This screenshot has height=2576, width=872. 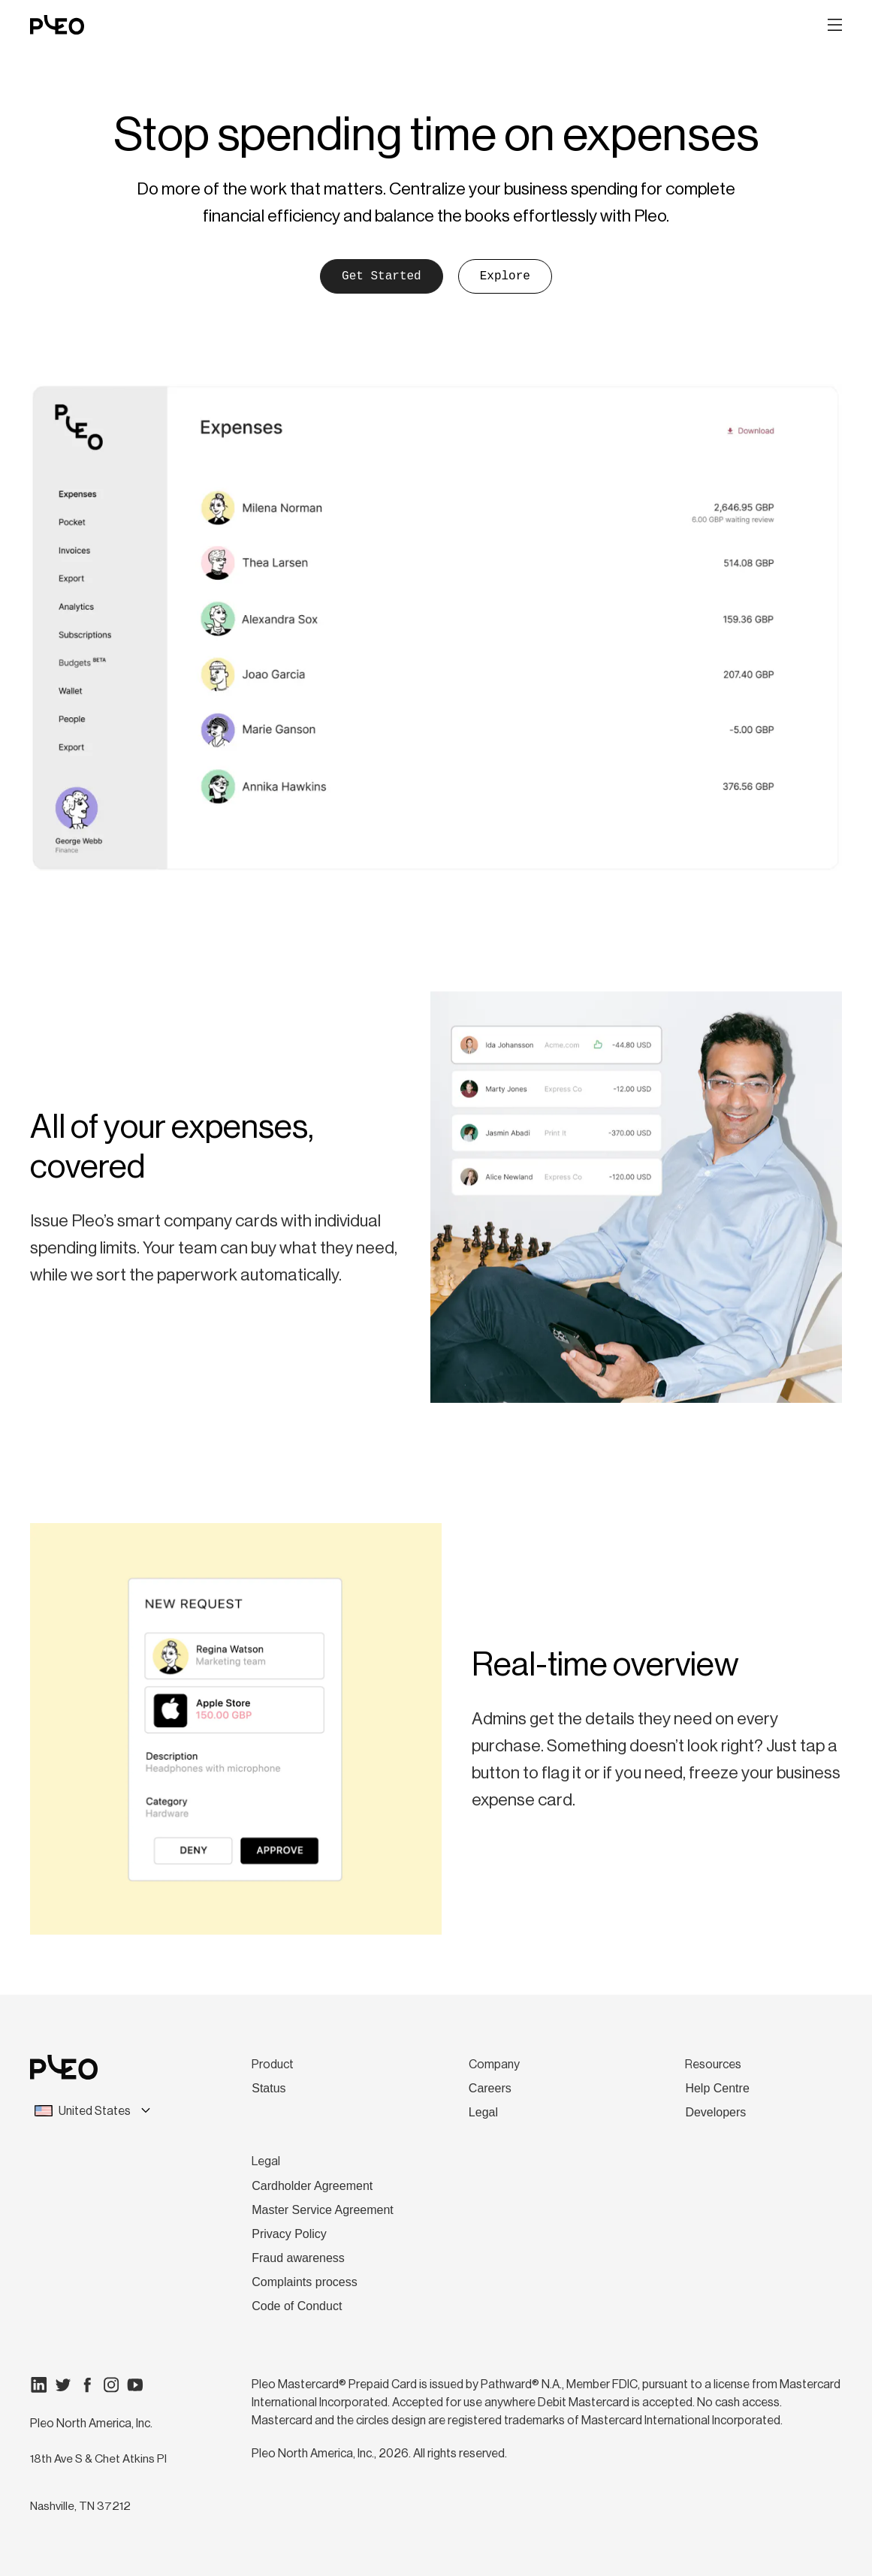 What do you see at coordinates (312, 2185) in the screenshot?
I see `Cardholder Agreement` at bounding box center [312, 2185].